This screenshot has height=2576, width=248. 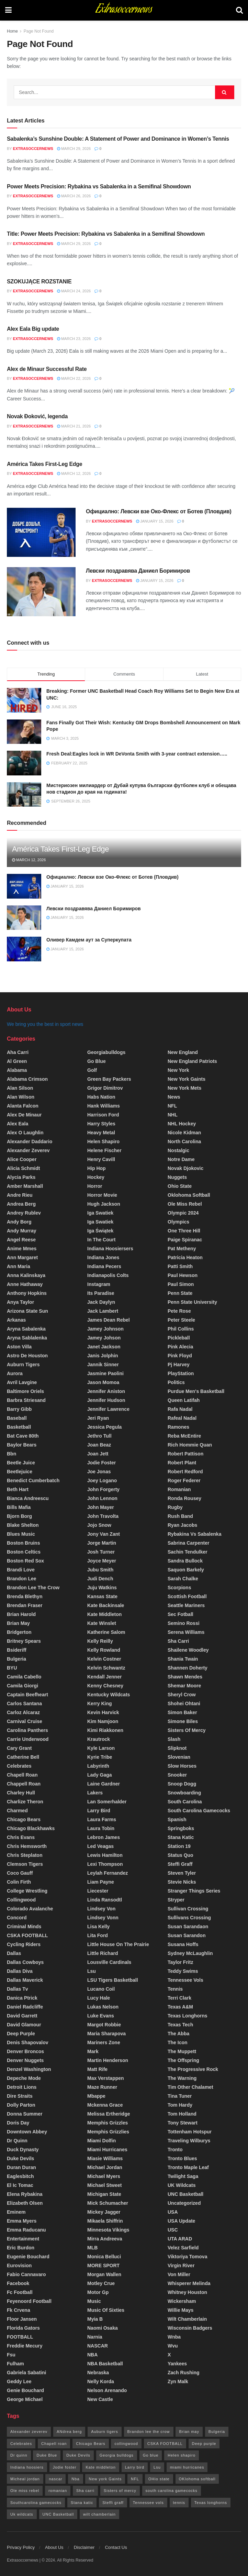 I want to click on Jack Lambert, so click(x=102, y=1311).